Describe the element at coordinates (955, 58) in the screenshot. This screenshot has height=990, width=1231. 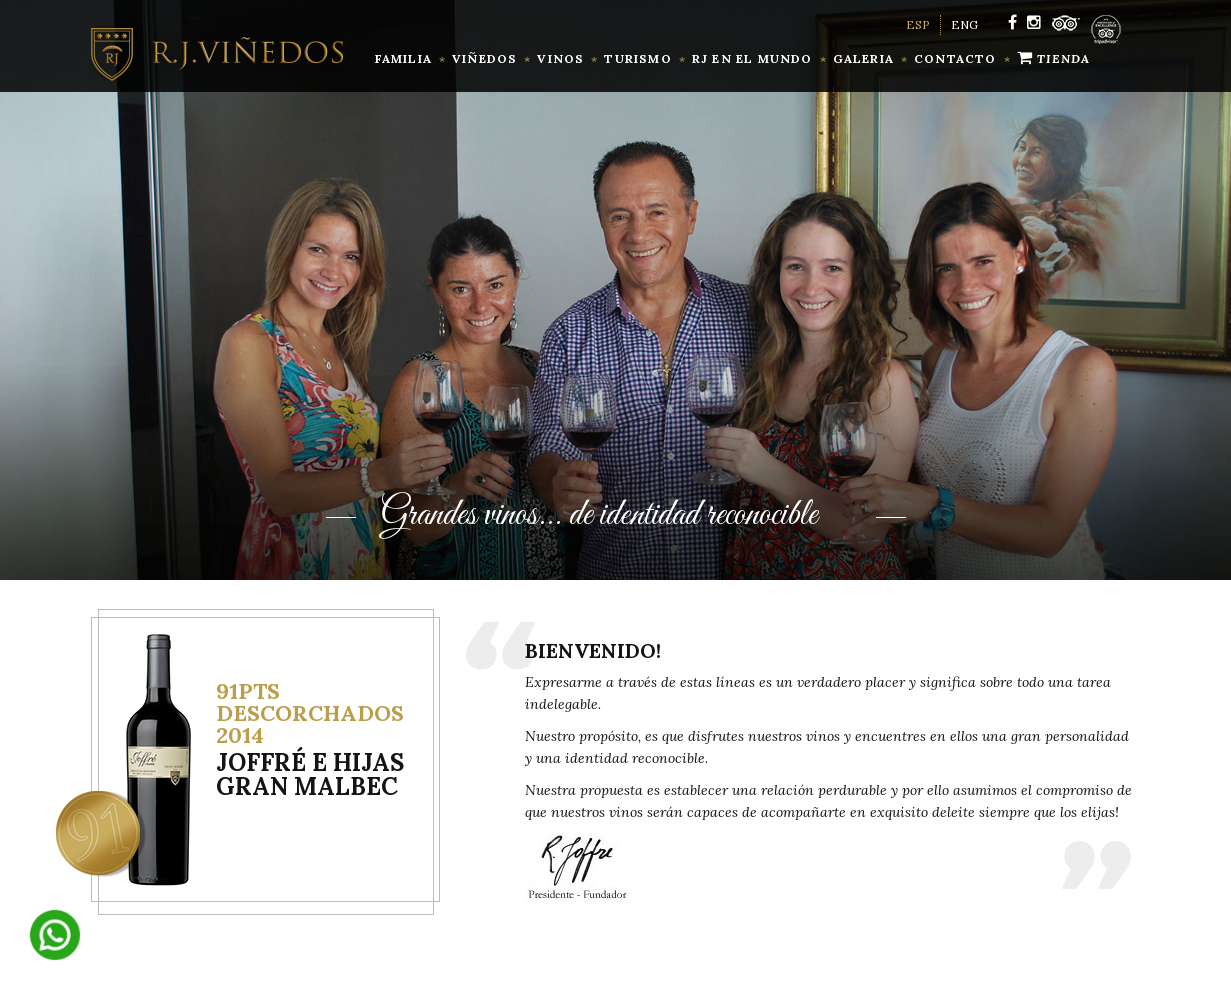
I see `contacto` at that location.